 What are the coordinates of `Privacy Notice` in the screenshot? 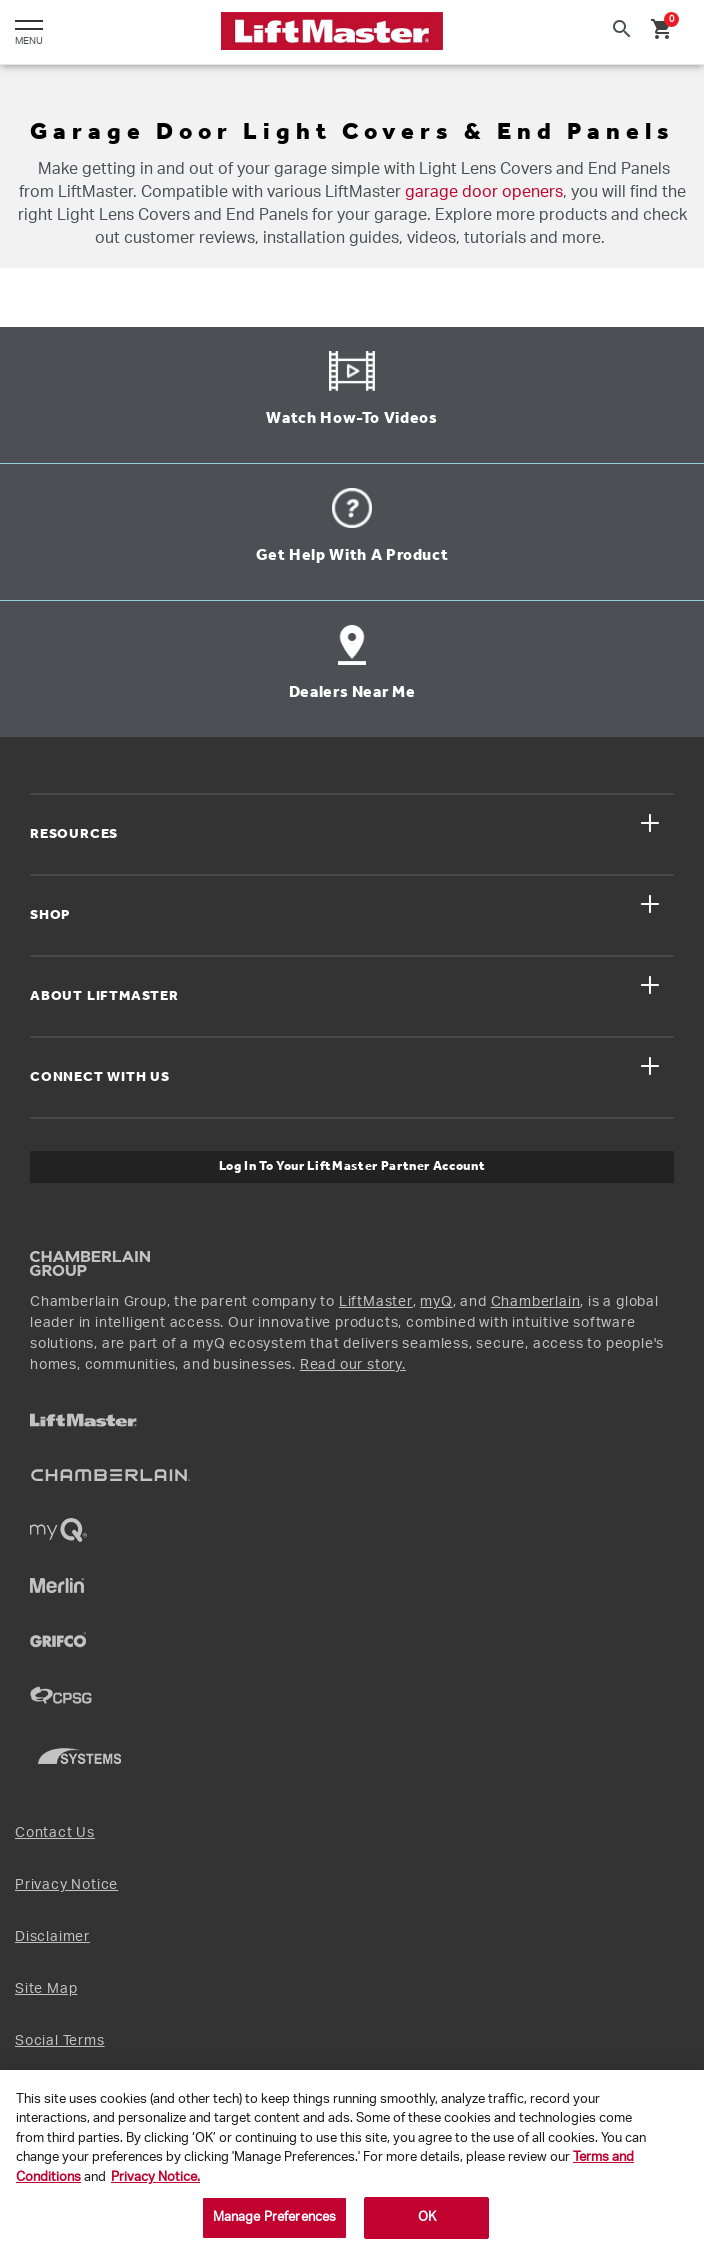 It's located at (66, 1885).